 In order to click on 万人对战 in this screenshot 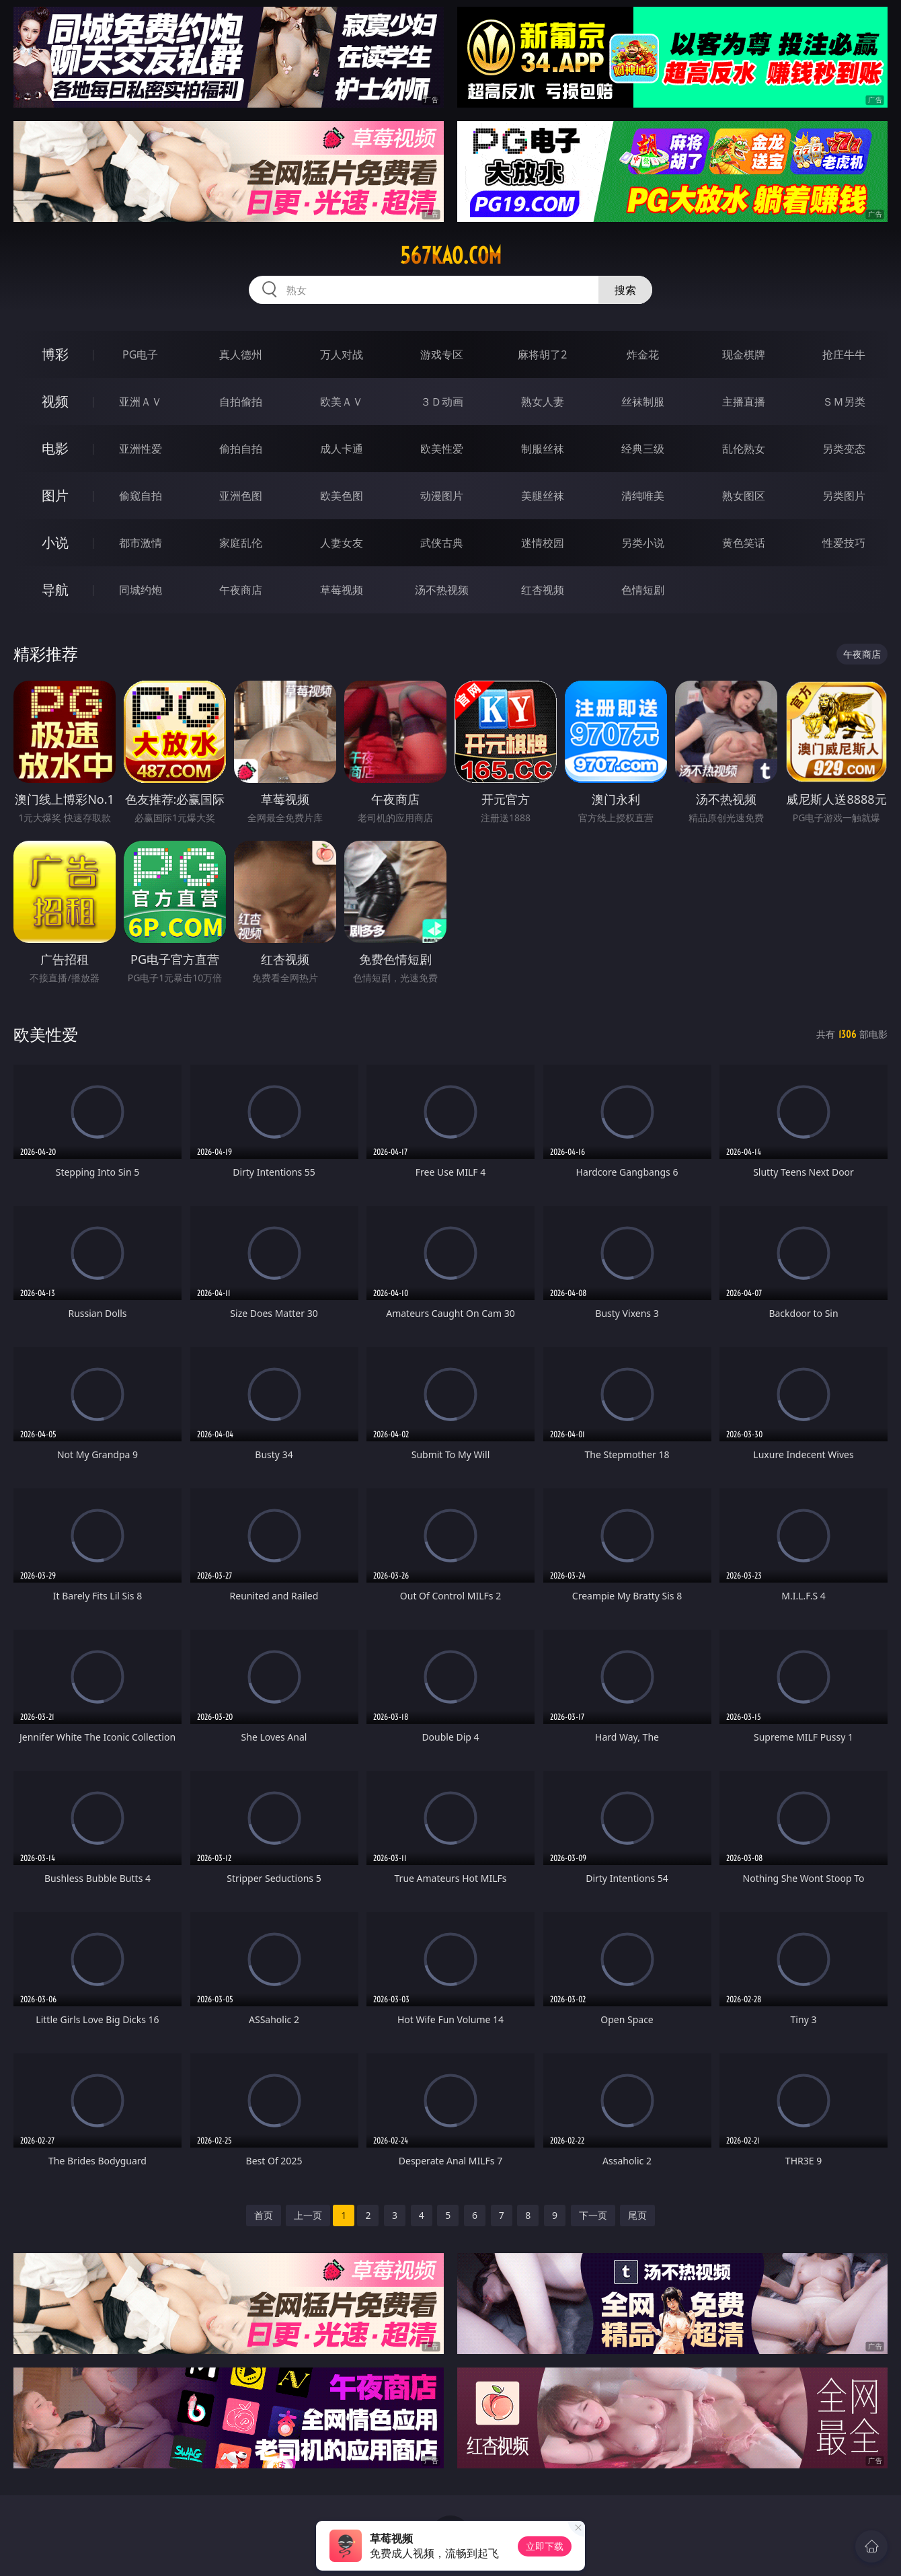, I will do `click(341, 354)`.